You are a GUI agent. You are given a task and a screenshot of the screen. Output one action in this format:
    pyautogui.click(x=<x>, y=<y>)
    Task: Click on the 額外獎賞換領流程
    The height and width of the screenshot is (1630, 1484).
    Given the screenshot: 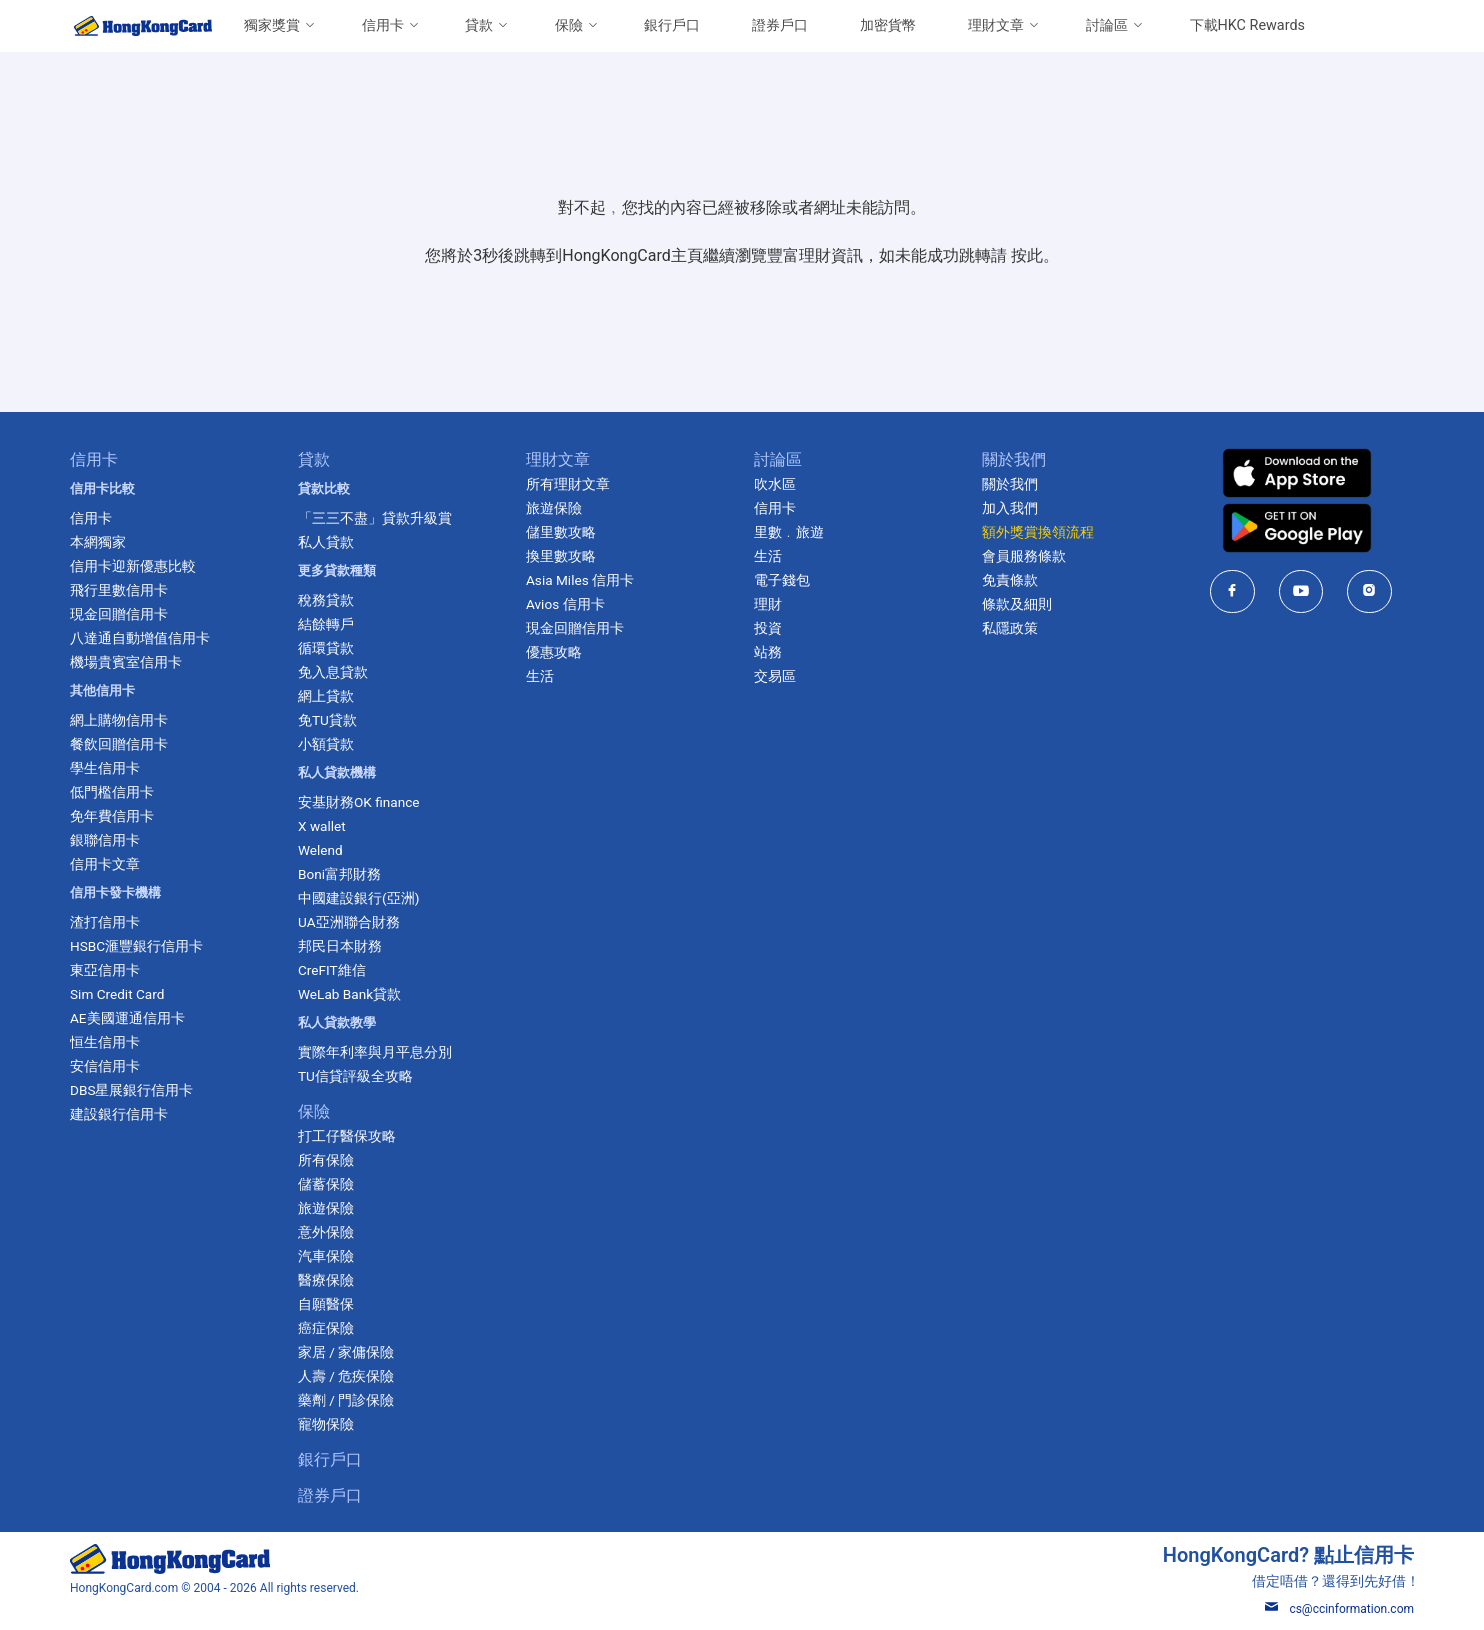 What is the action you would take?
    pyautogui.click(x=1038, y=532)
    